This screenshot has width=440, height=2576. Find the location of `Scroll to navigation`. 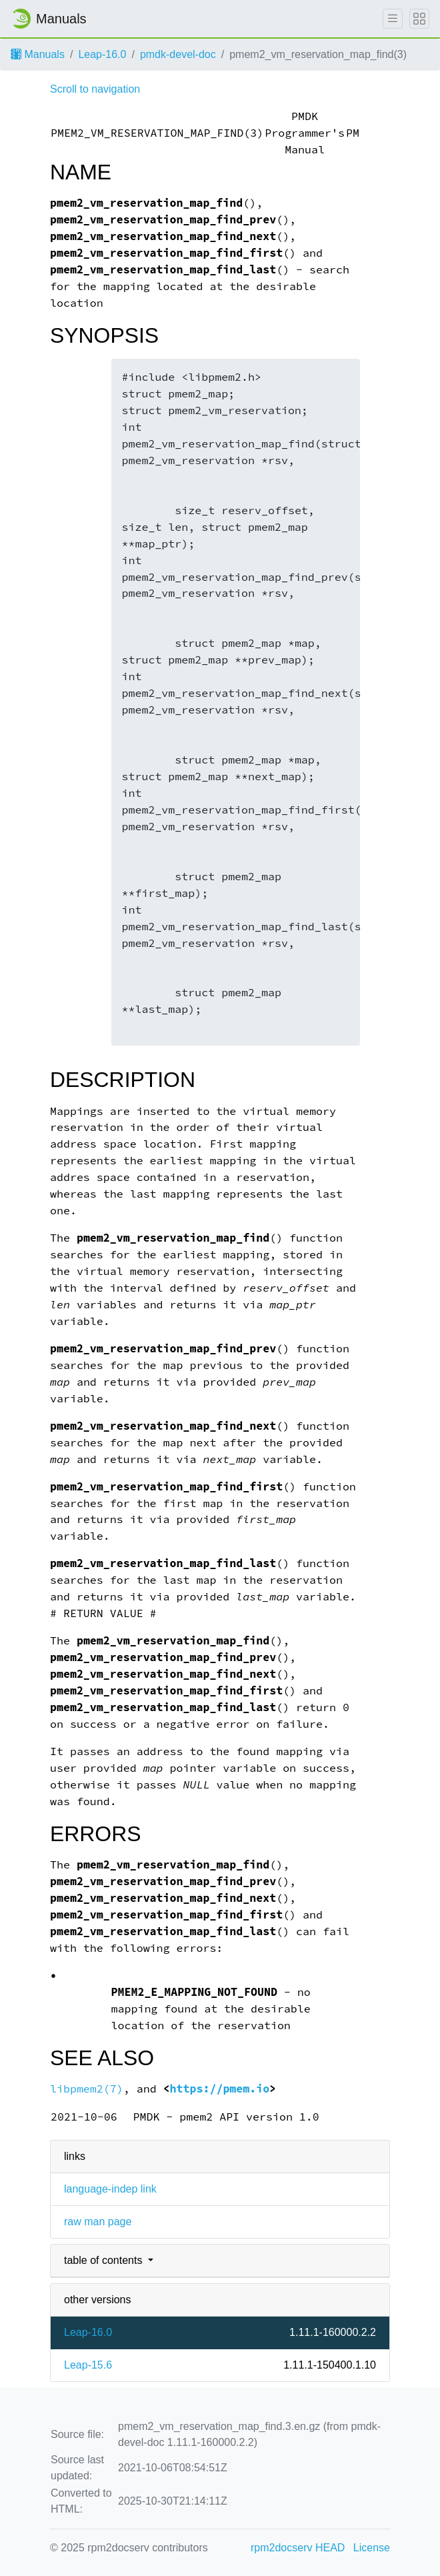

Scroll to navigation is located at coordinates (95, 89).